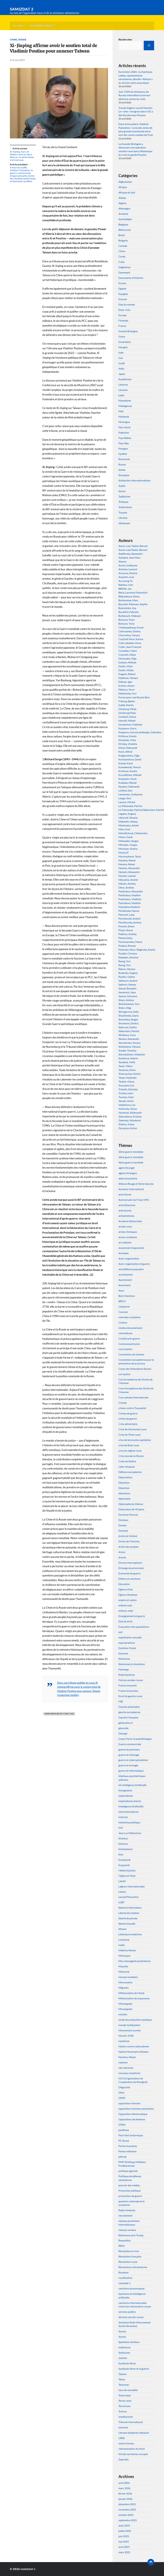  Describe the element at coordinates (122, 2336) in the screenshot. I see `Soyots` at that location.